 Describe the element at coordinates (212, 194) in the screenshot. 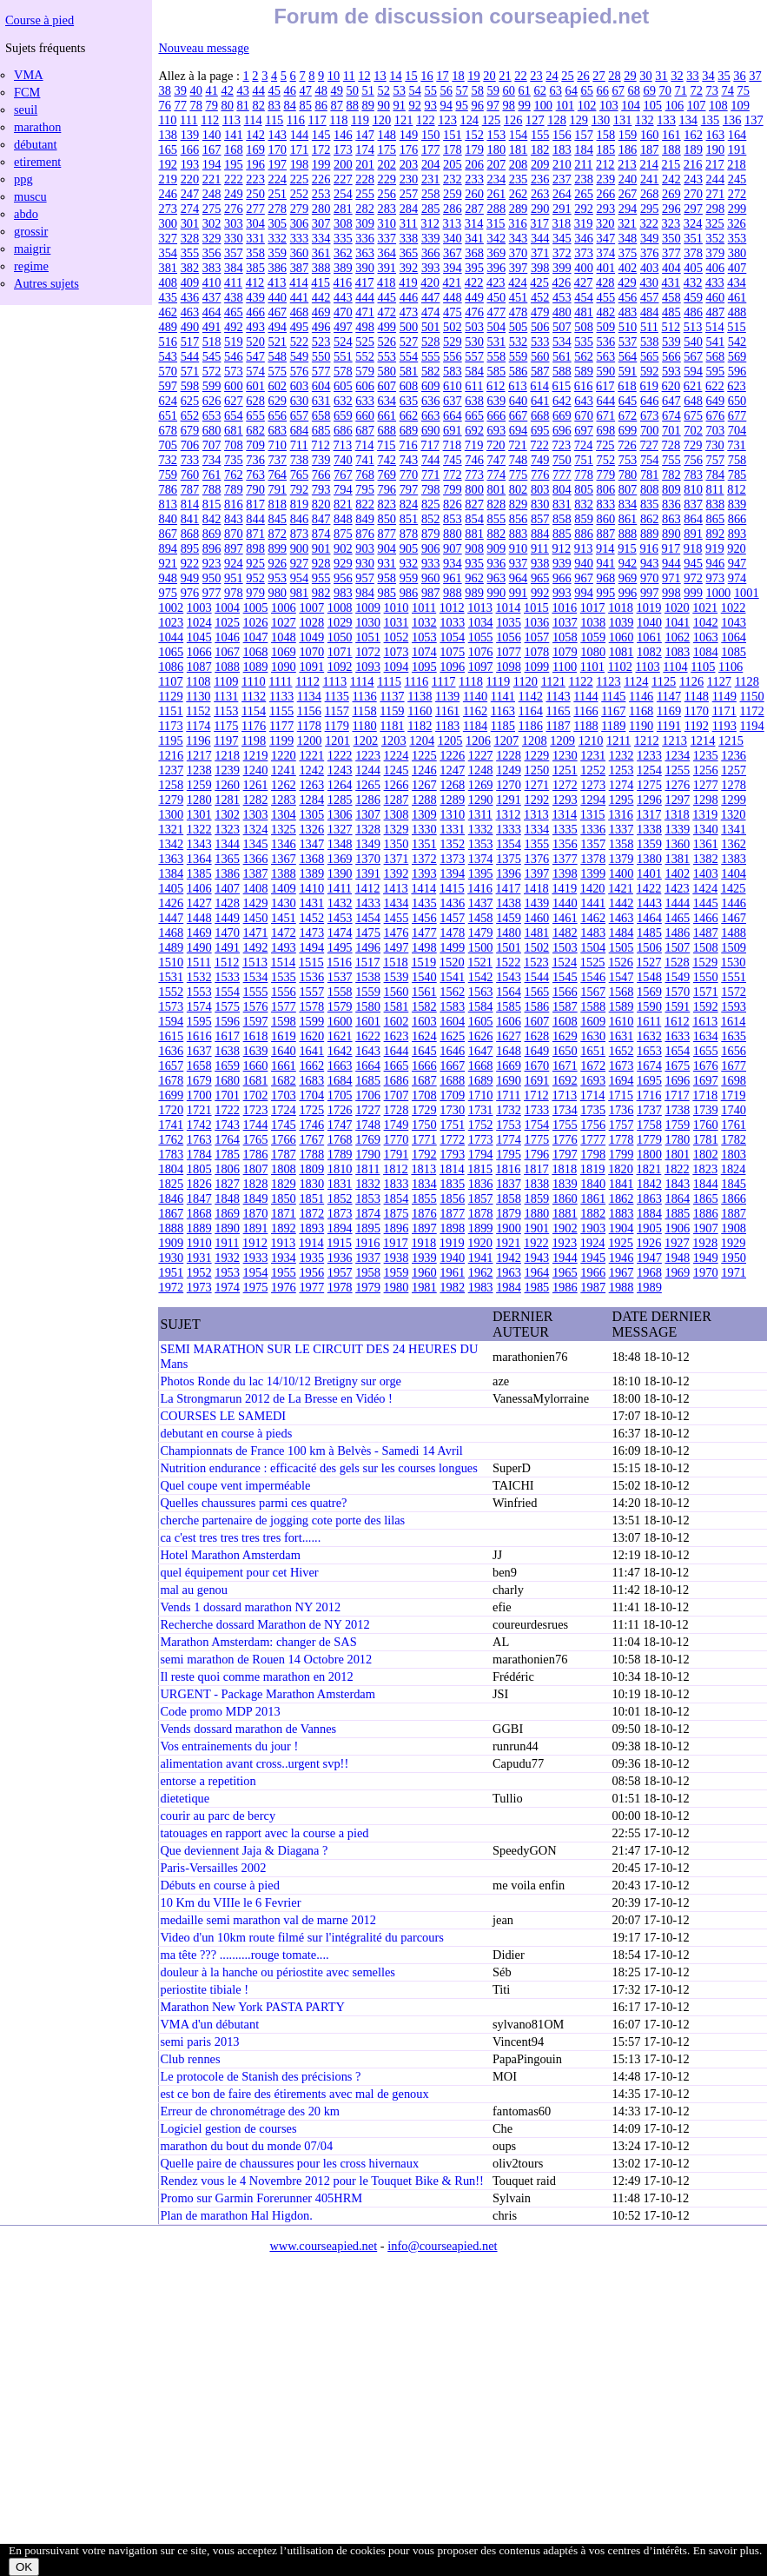

I see `248` at that location.